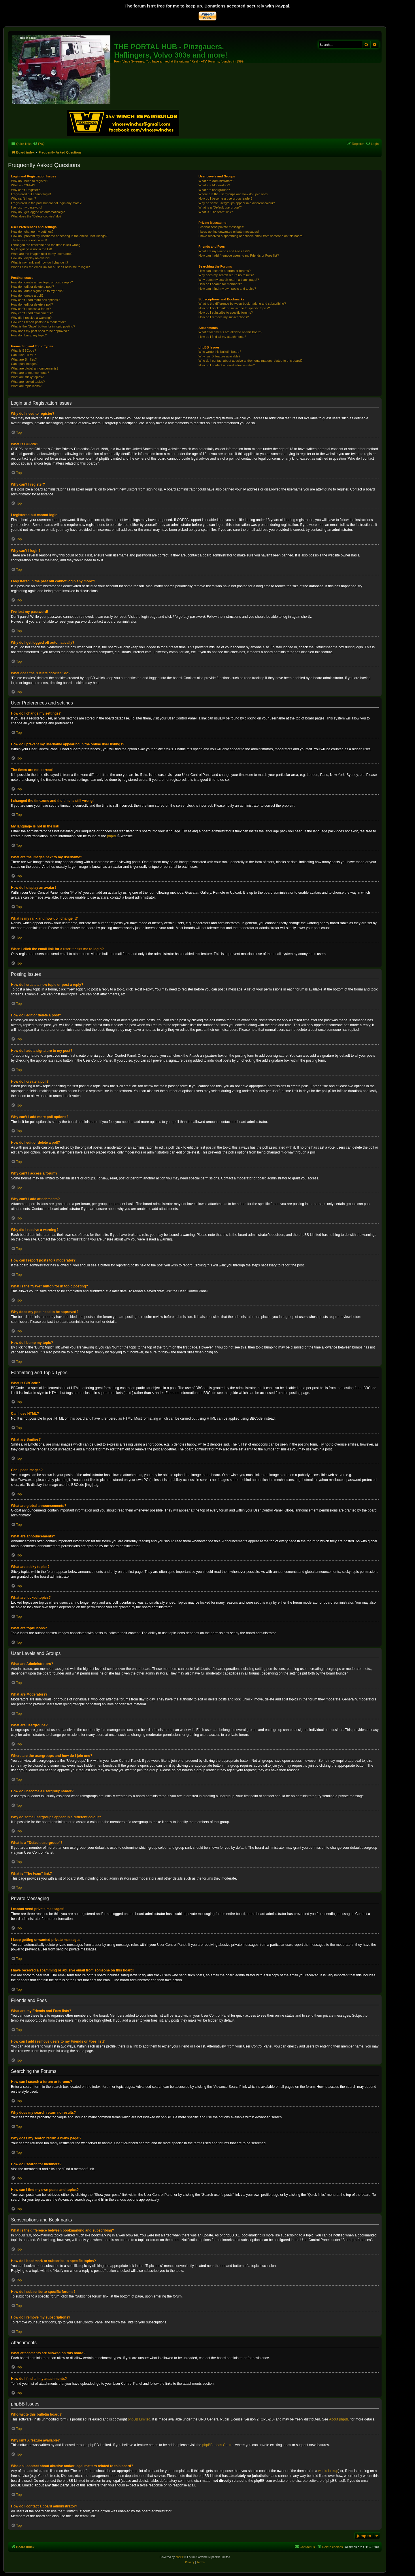 This screenshot has height=2576, width=415. I want to click on How do I bump my topic?, so click(29, 335).